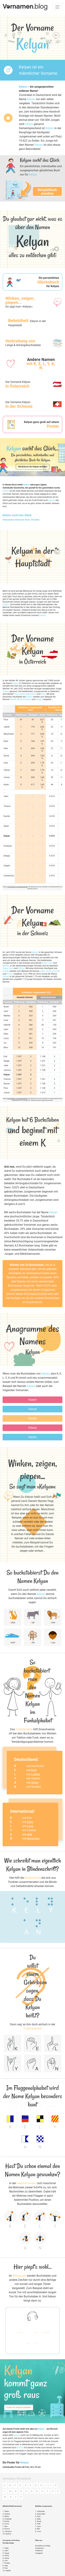 Image resolution: width=65 pixels, height=2576 pixels. What do you see at coordinates (5, 2565) in the screenshot?
I see `Hajo` at bounding box center [5, 2565].